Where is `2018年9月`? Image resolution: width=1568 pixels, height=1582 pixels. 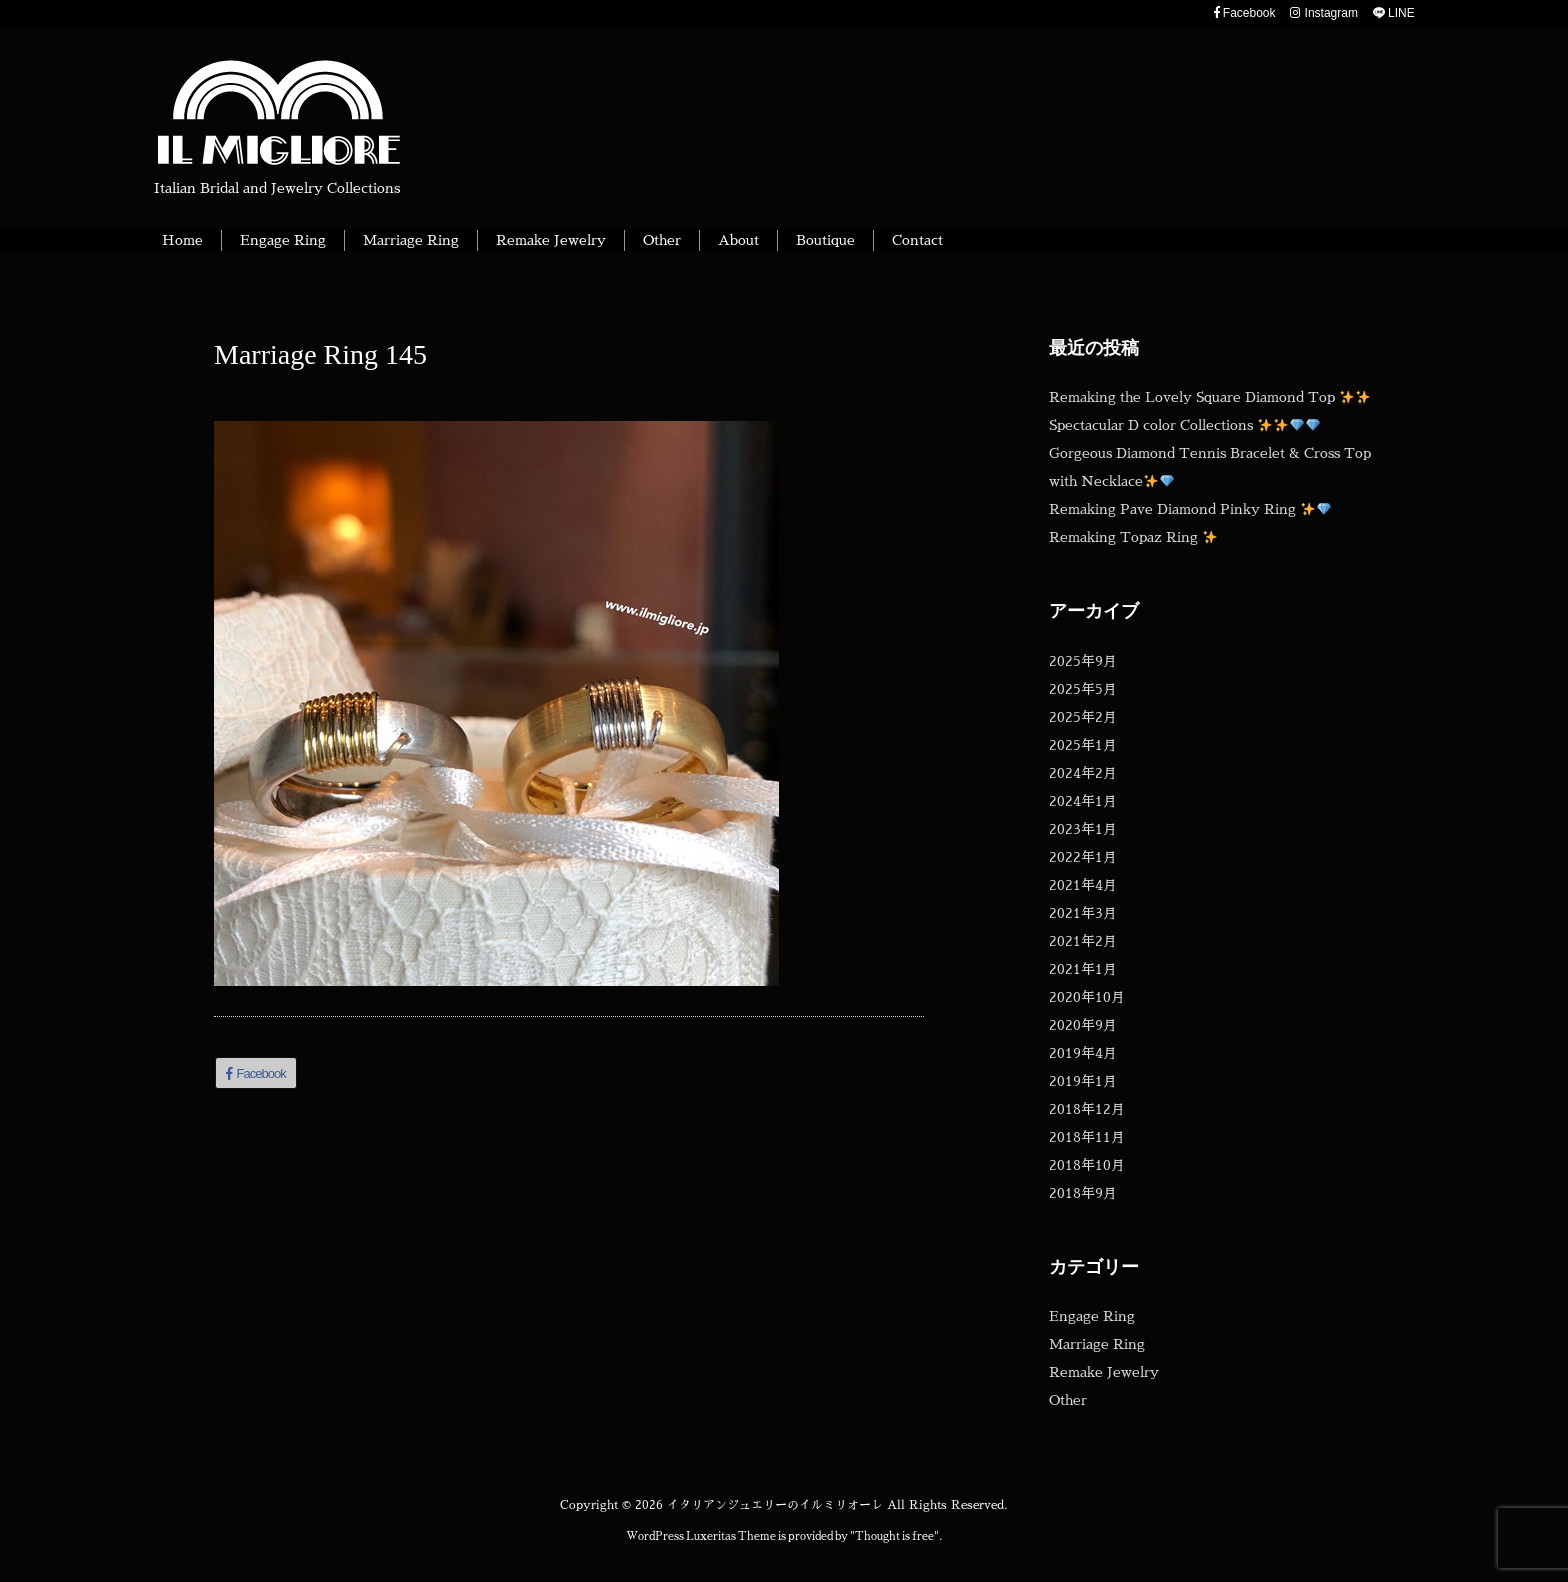 2018年9月 is located at coordinates (1083, 1193).